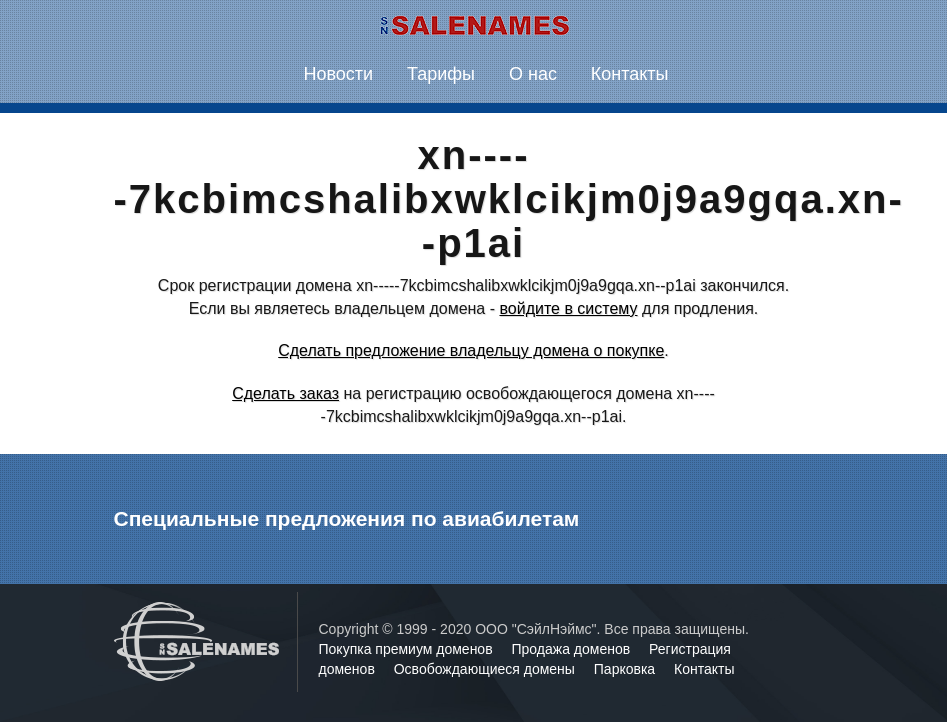 The image size is (947, 722). What do you see at coordinates (630, 74) in the screenshot?
I see `Контакты` at bounding box center [630, 74].